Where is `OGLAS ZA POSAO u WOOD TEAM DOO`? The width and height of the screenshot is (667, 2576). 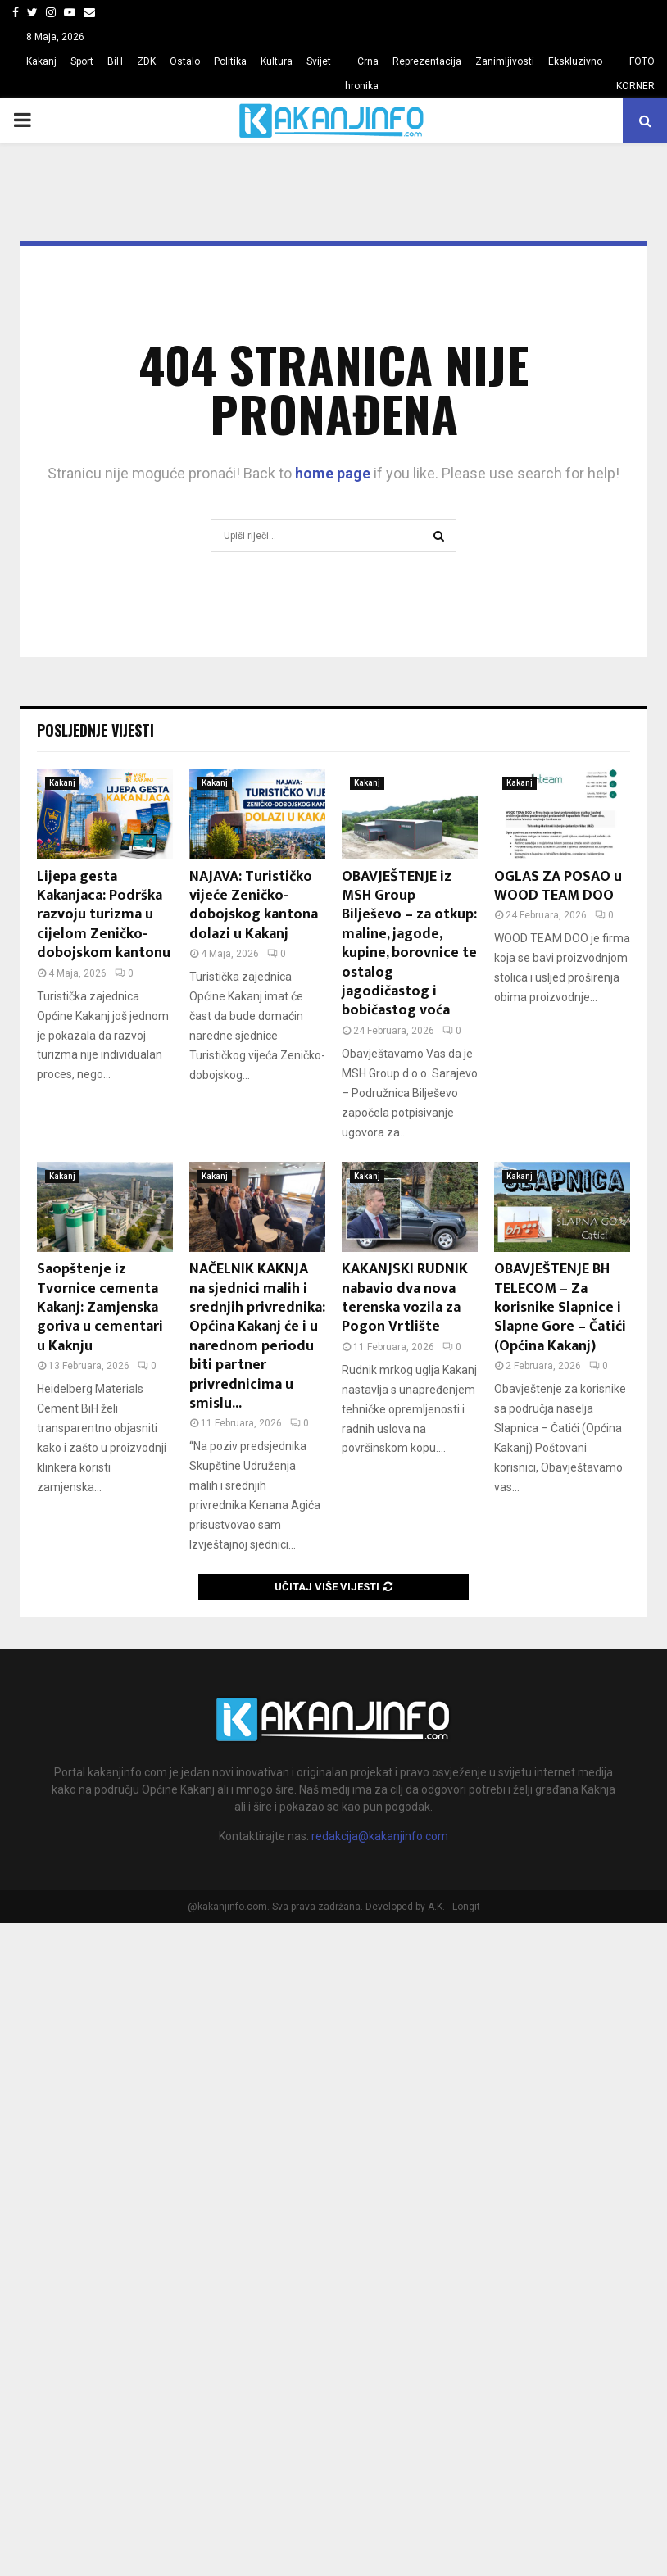
OGLAS ZA POSAO u WOOD TEAM DOO is located at coordinates (558, 886).